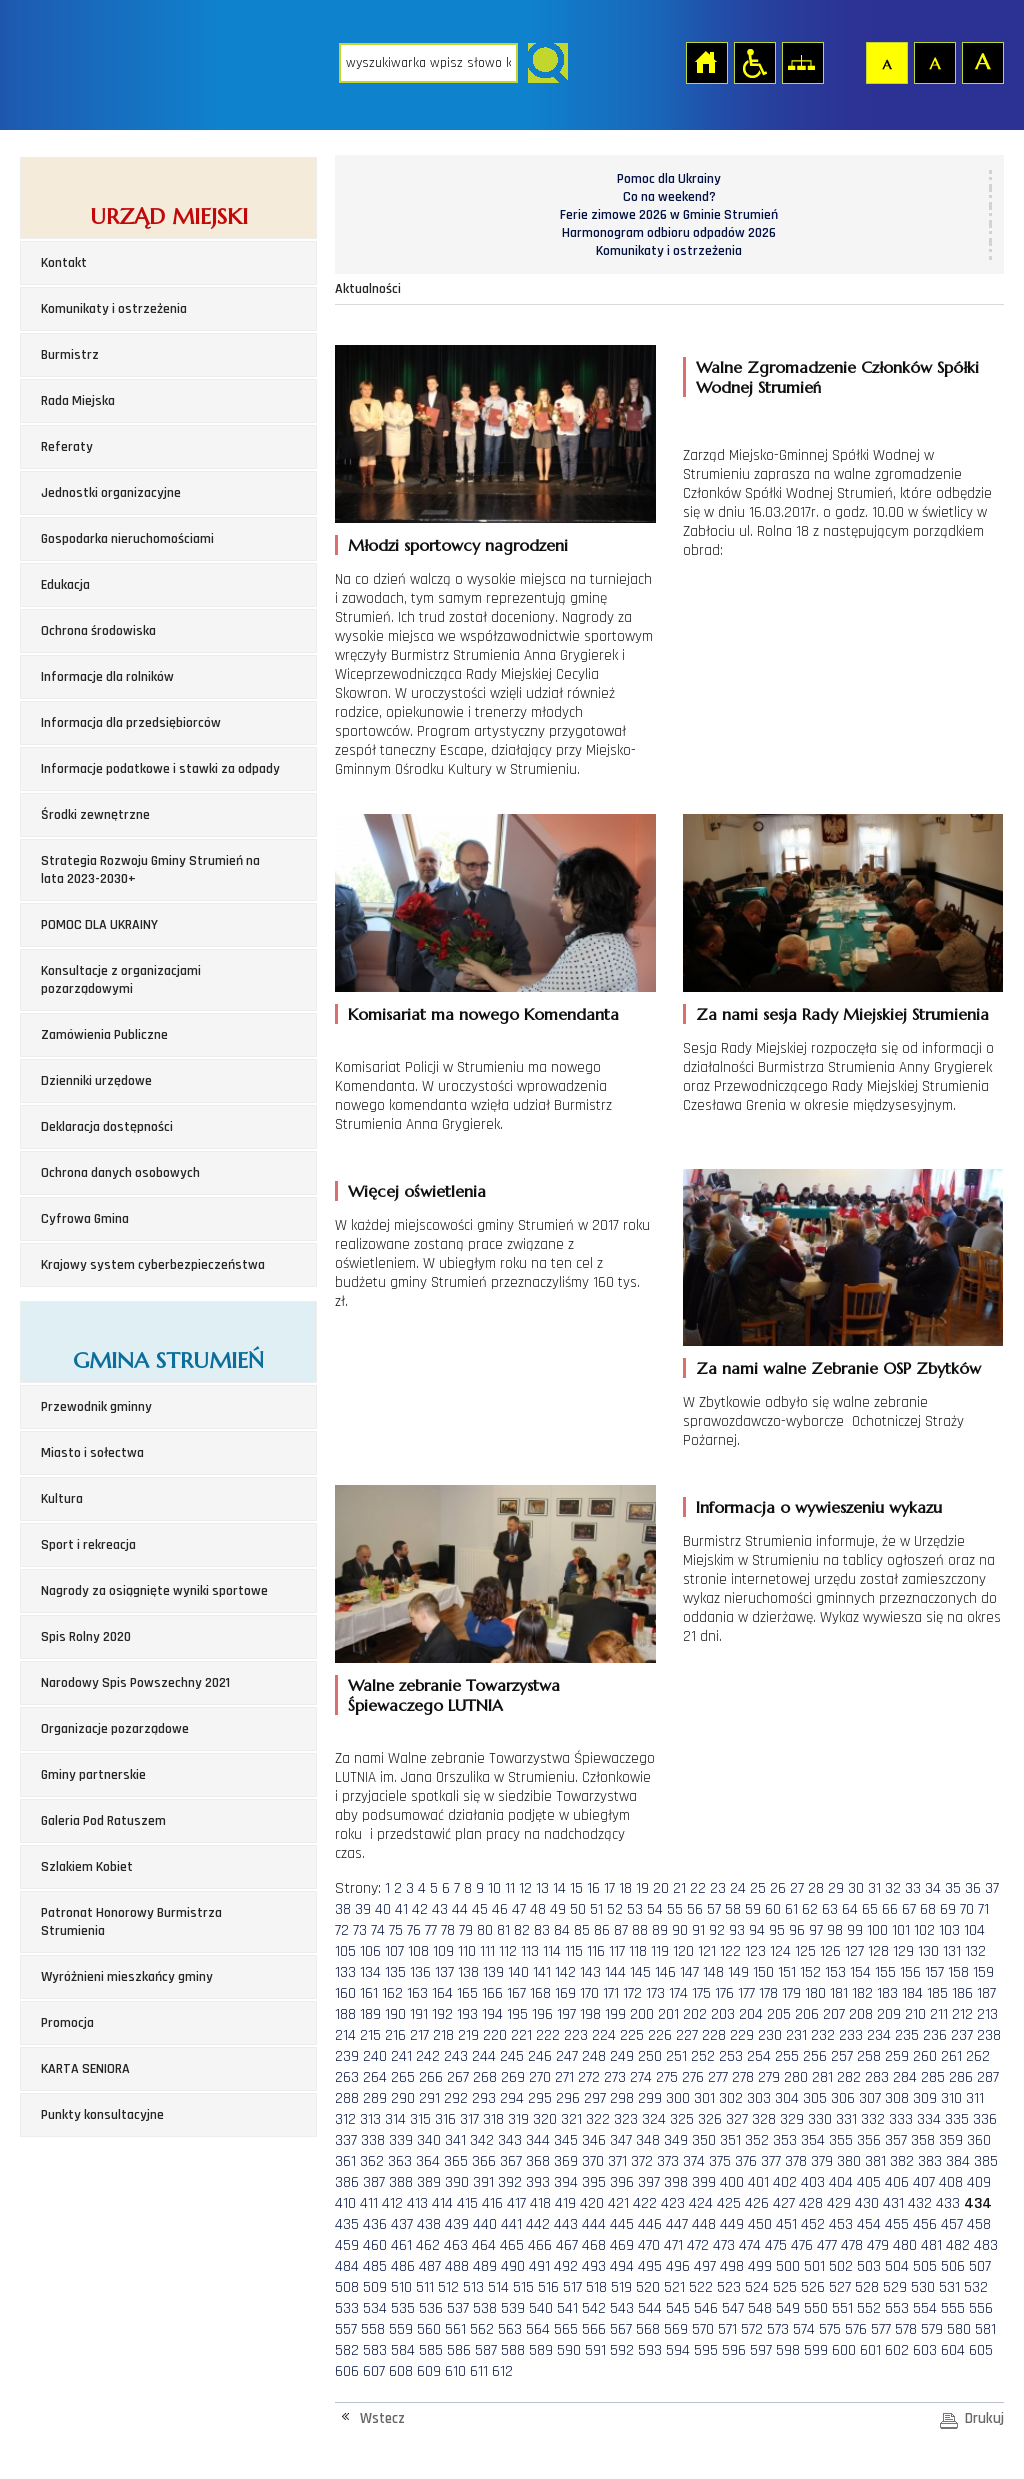 Image resolution: width=1024 pixels, height=2479 pixels. What do you see at coordinates (370, 2014) in the screenshot?
I see `189` at bounding box center [370, 2014].